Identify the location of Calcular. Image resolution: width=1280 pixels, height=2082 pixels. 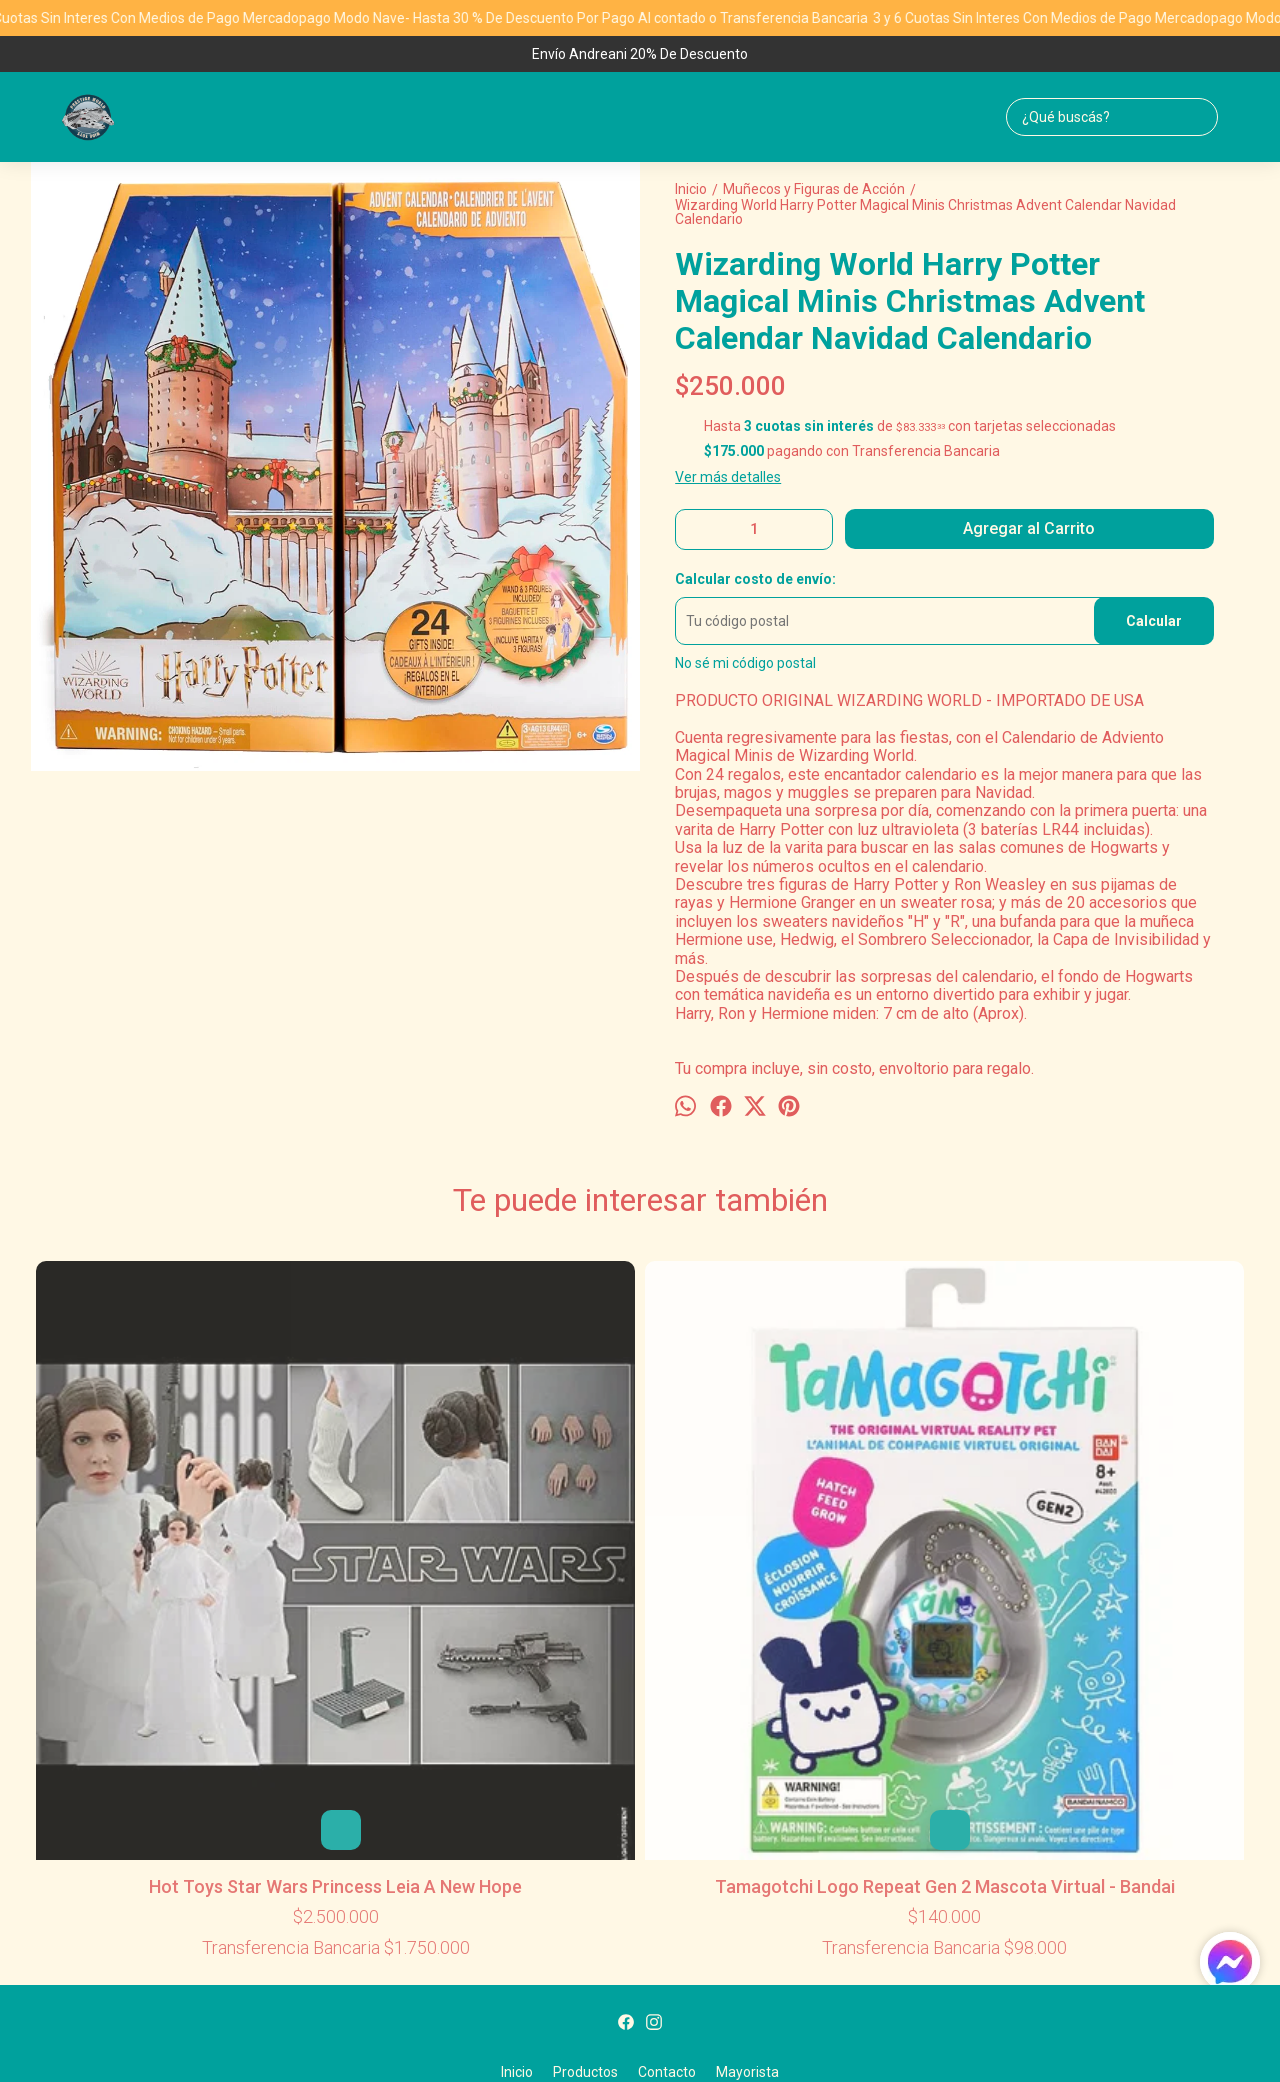
(1154, 621).